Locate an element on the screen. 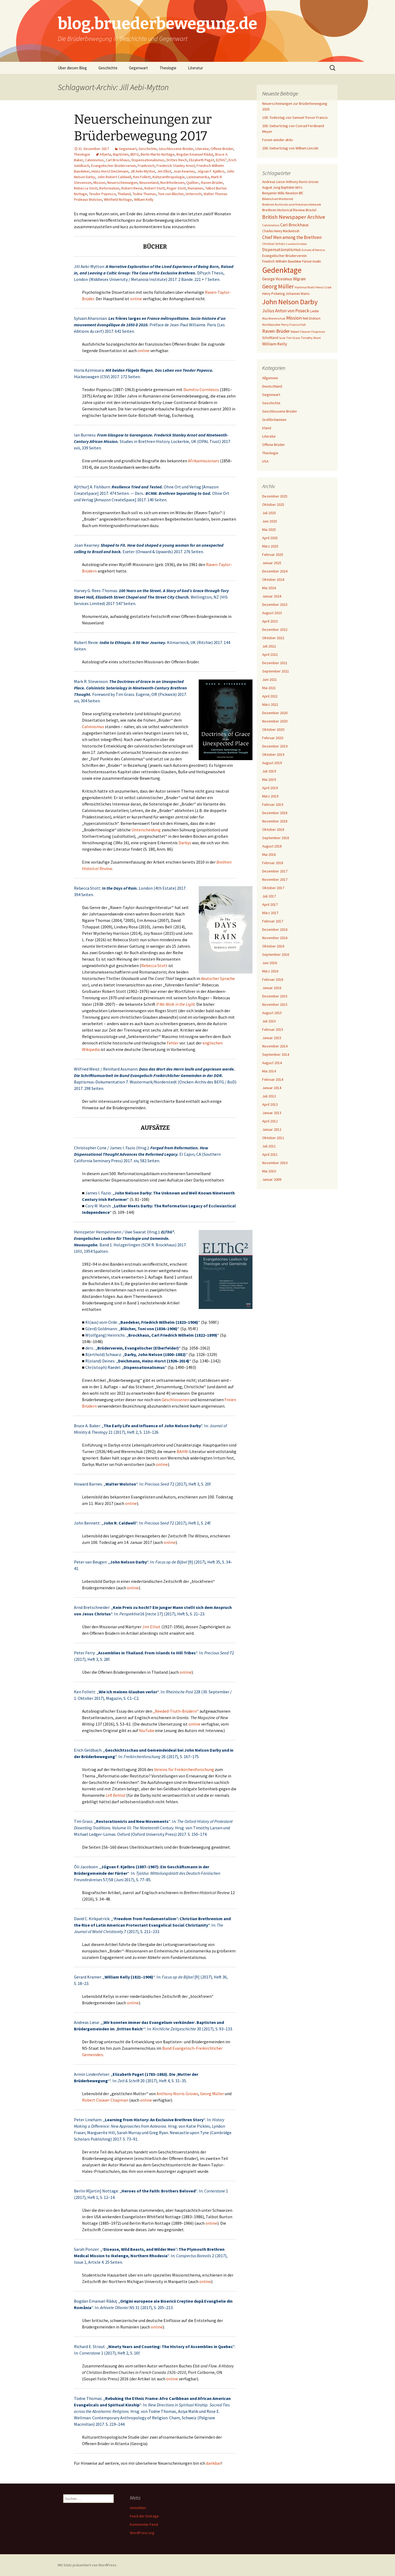 This screenshot has height=2576, width=395. BAHN is located at coordinates (182, 1451).